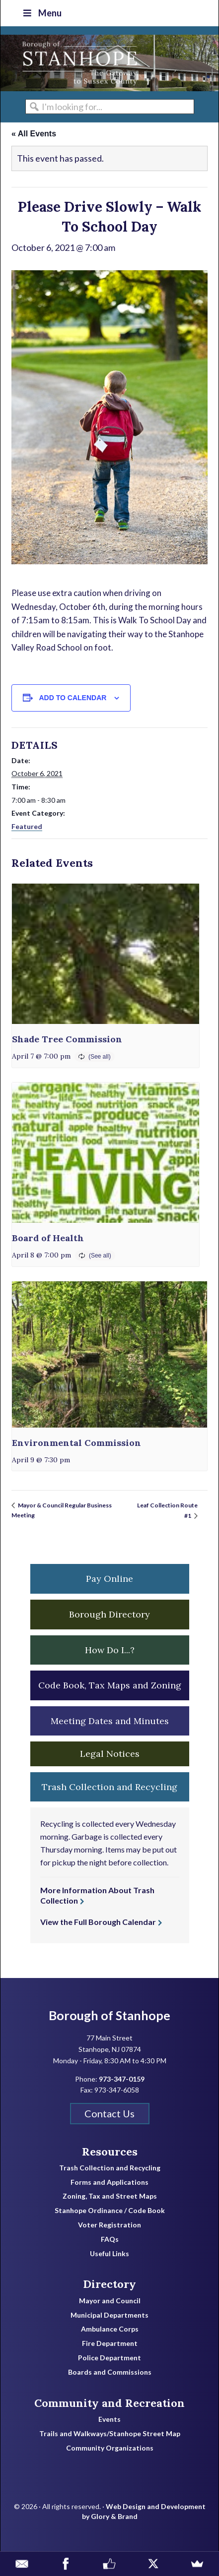  Describe the element at coordinates (110, 2196) in the screenshot. I see `Zoning, Tax and Street Maps` at that location.